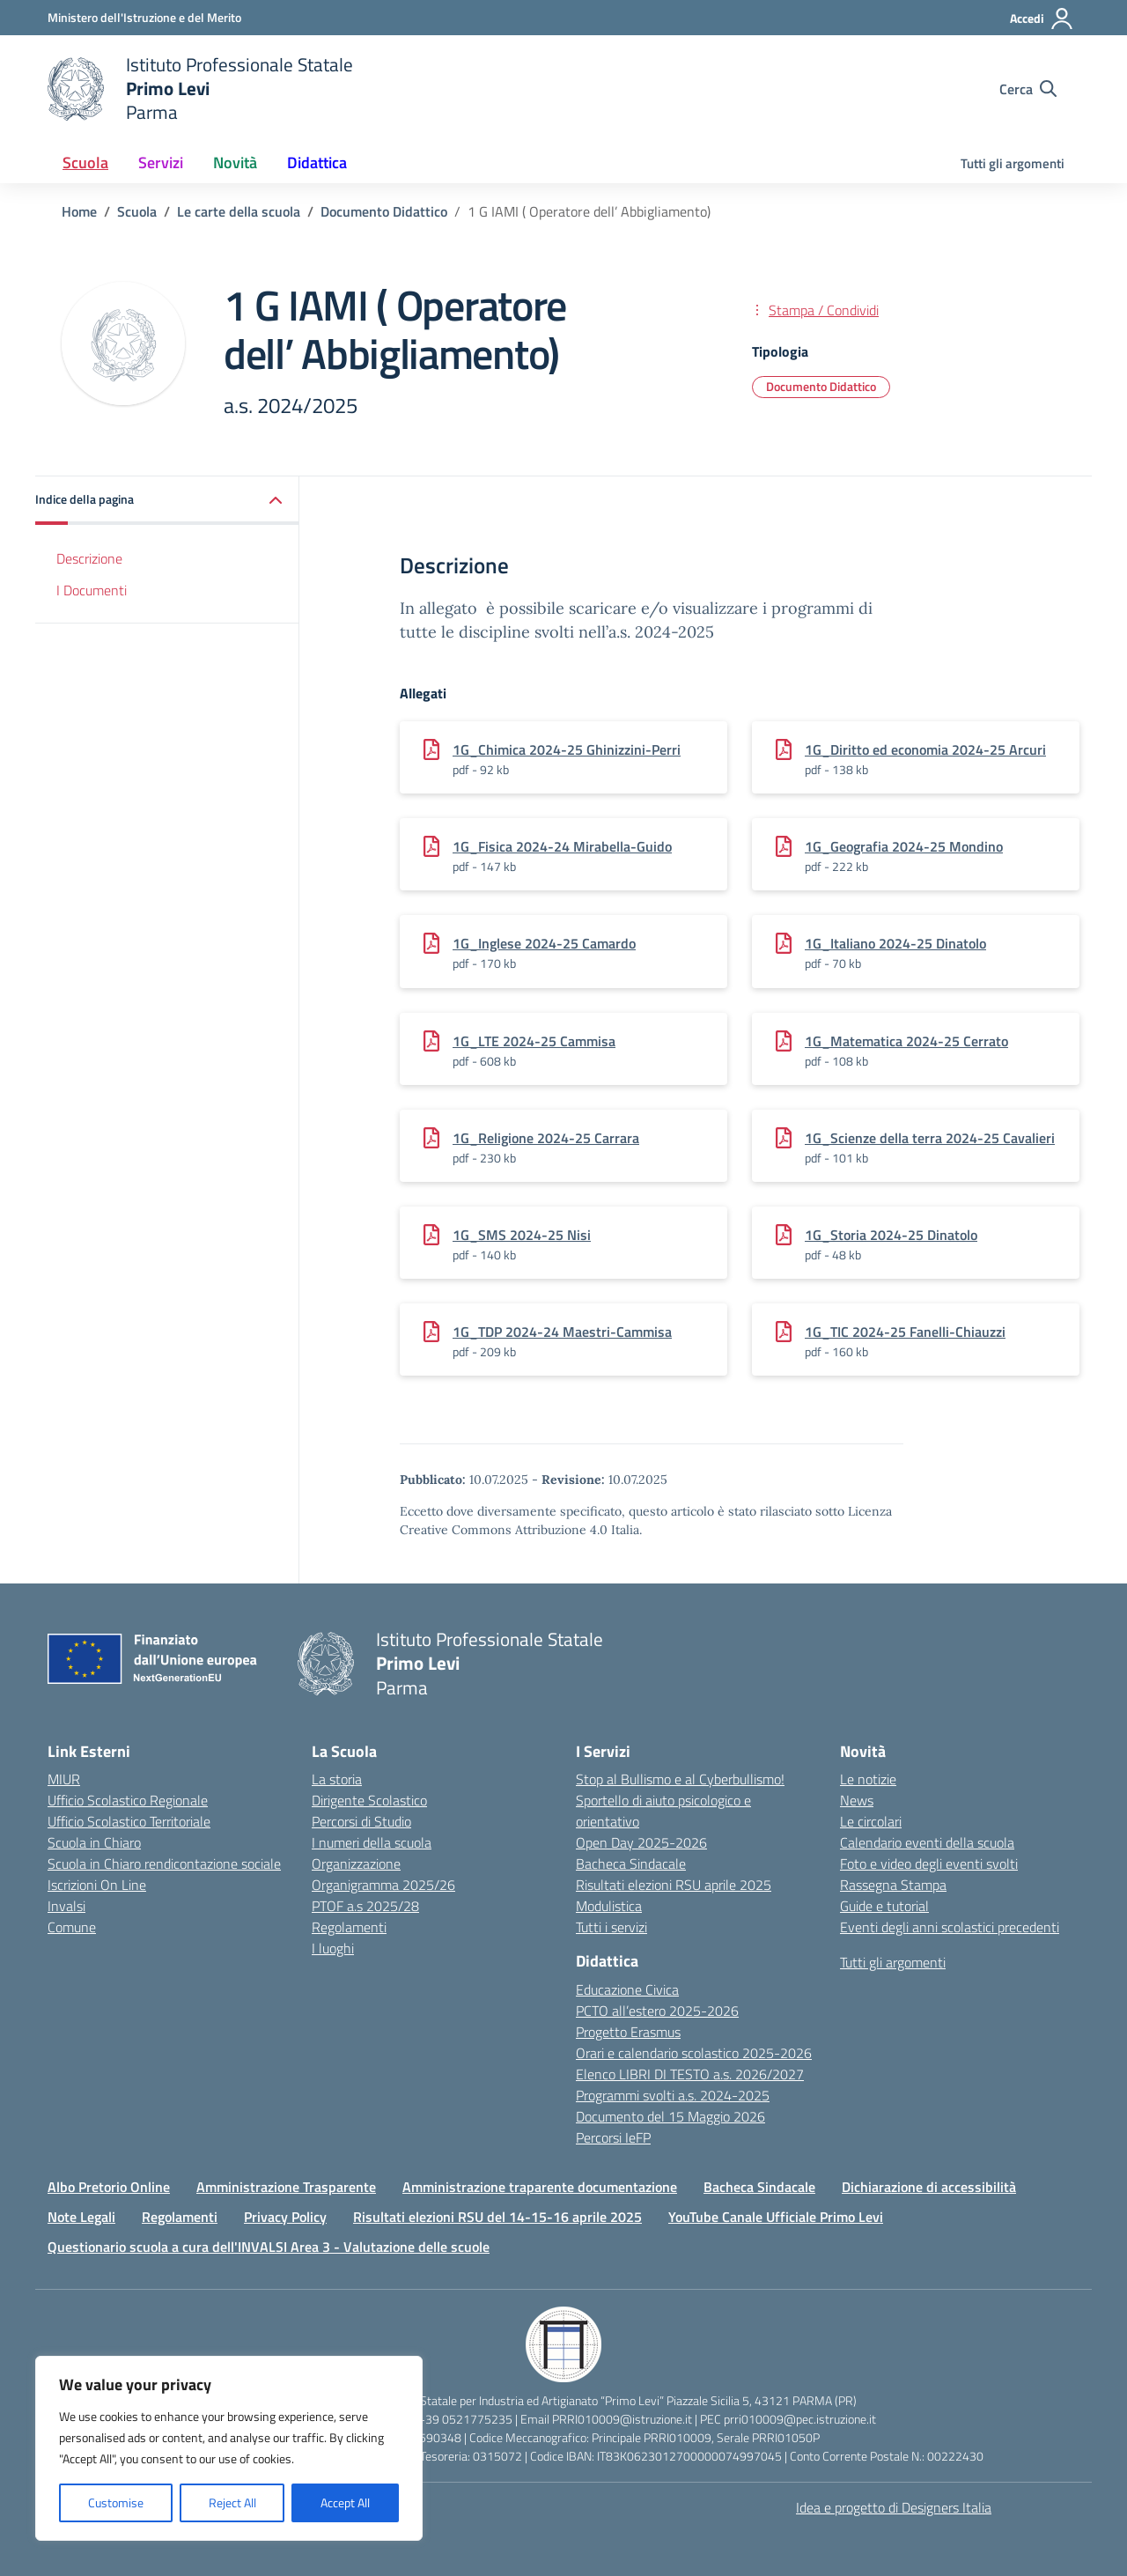 This screenshot has width=1127, height=2576. Describe the element at coordinates (229, 2448) in the screenshot. I see `[region]` at that location.